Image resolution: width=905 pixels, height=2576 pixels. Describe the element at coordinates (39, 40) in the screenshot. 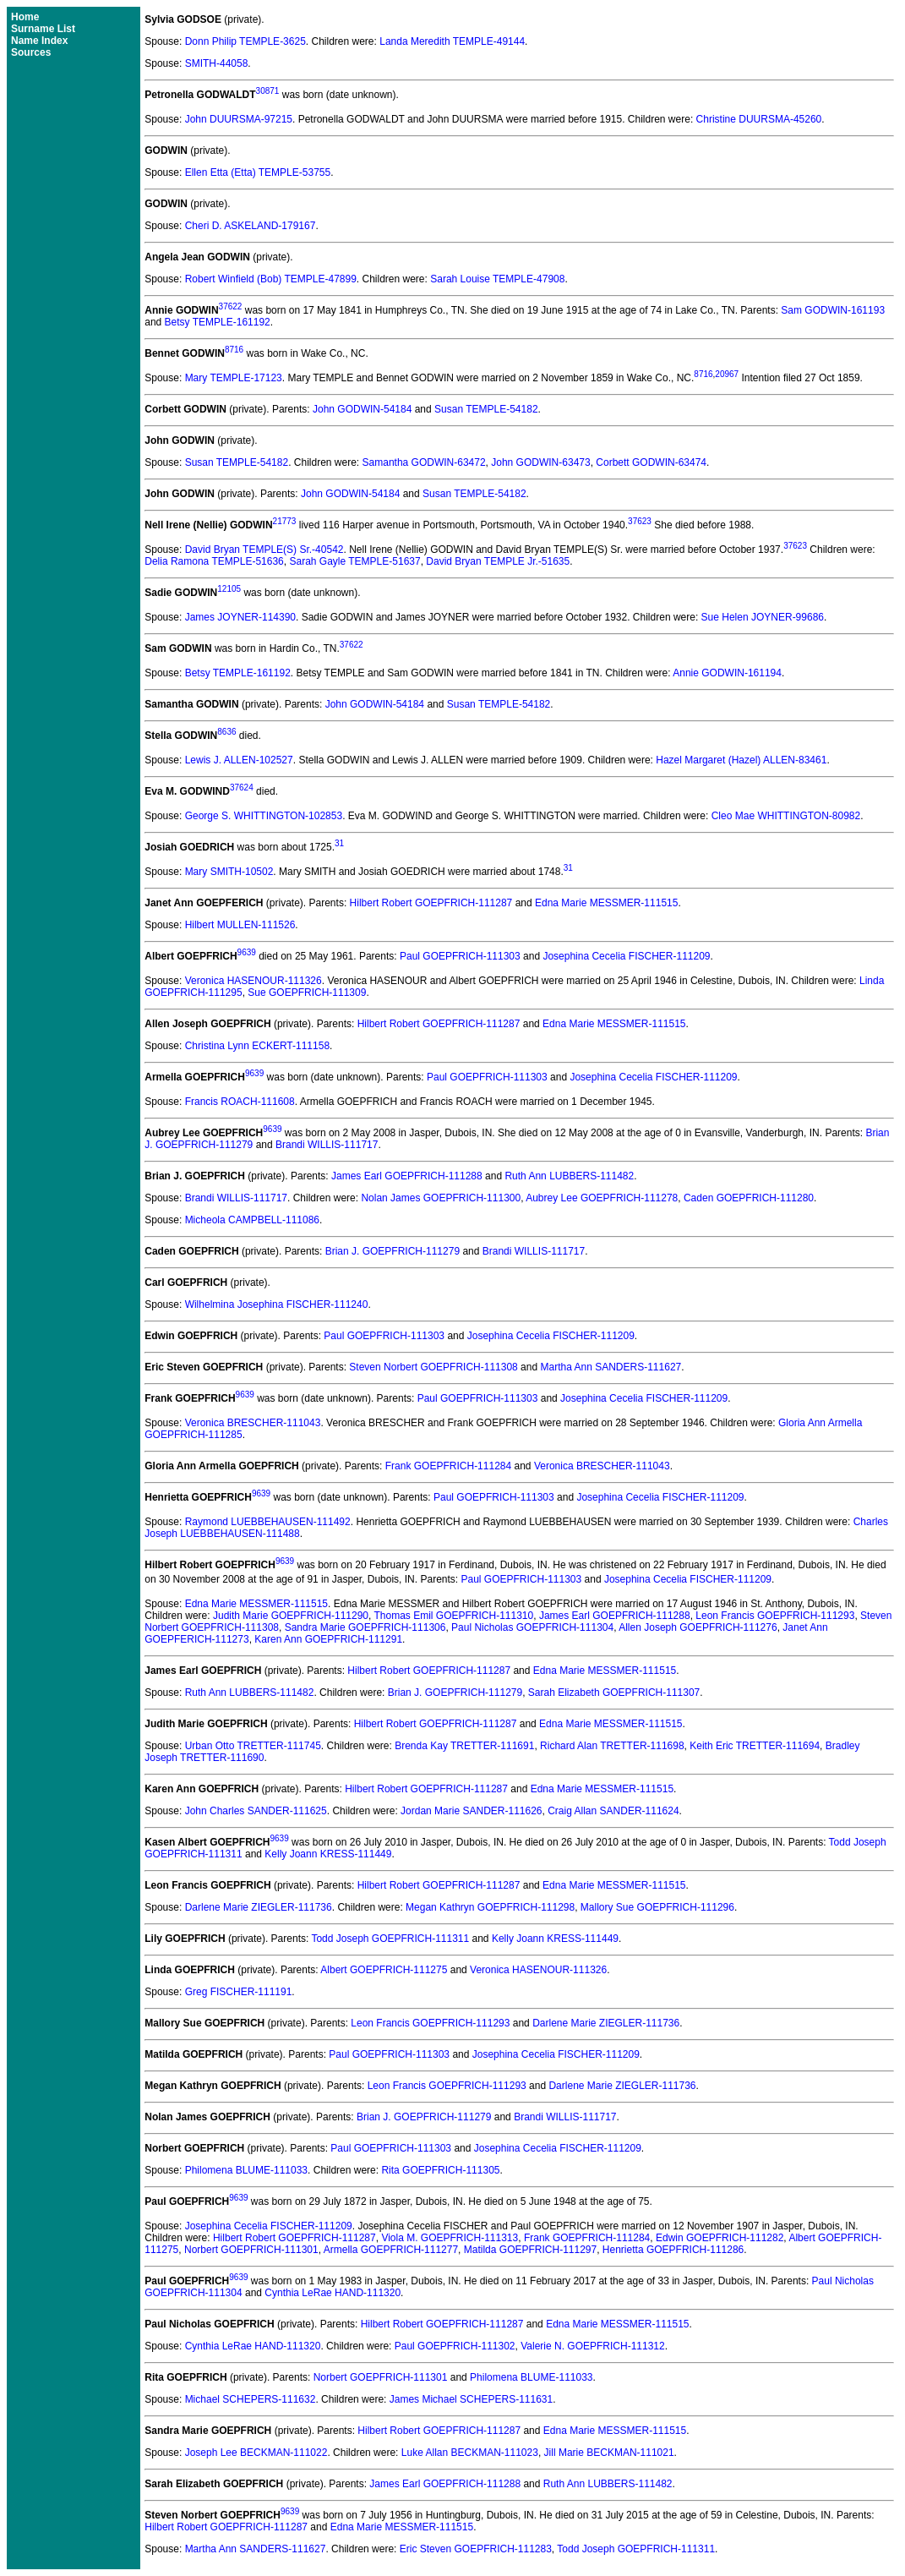

I see `Name Index` at that location.